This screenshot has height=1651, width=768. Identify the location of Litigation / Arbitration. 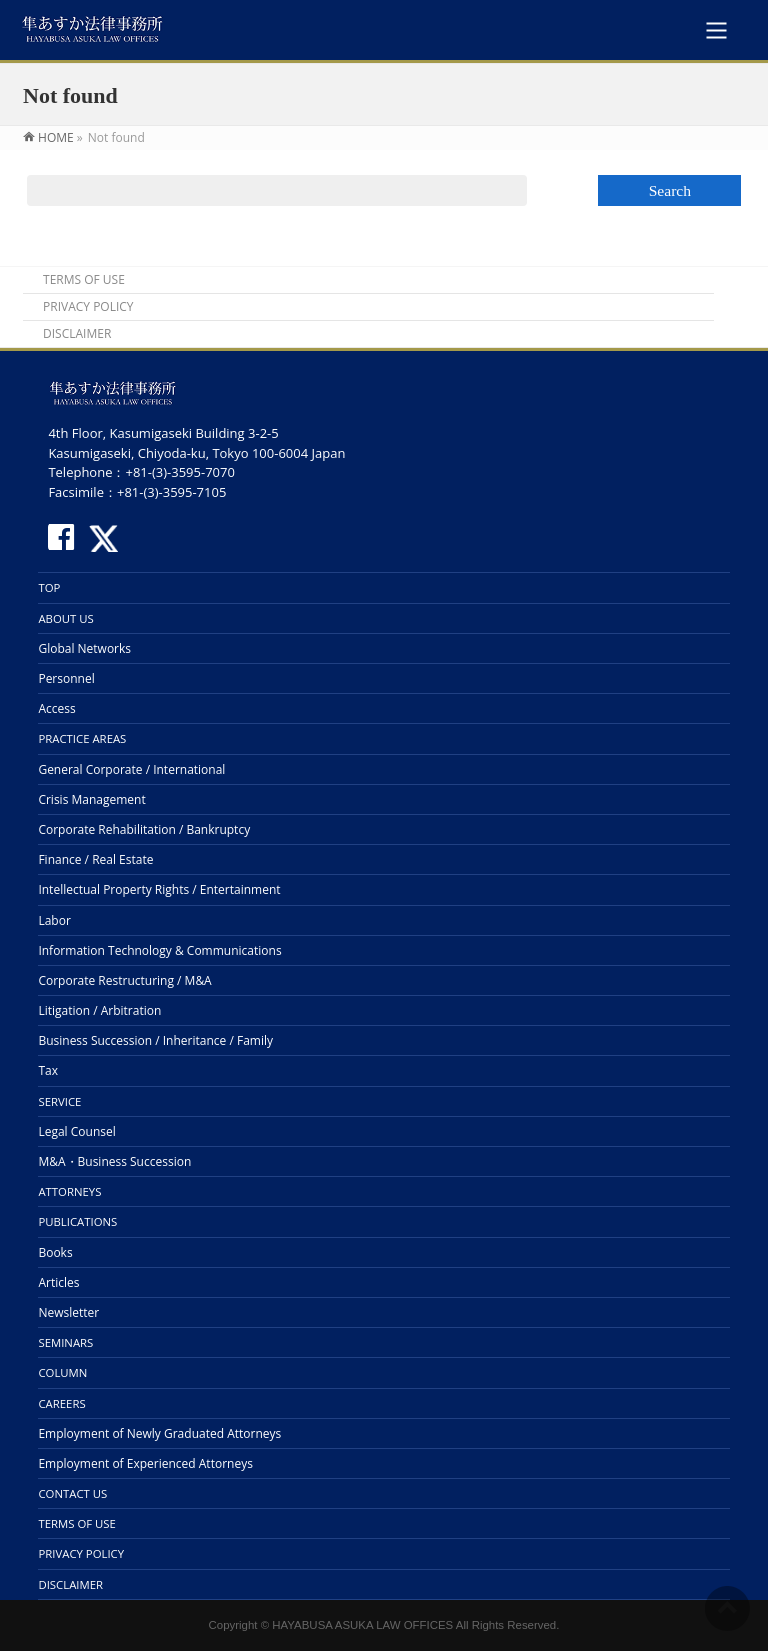
(99, 1010).